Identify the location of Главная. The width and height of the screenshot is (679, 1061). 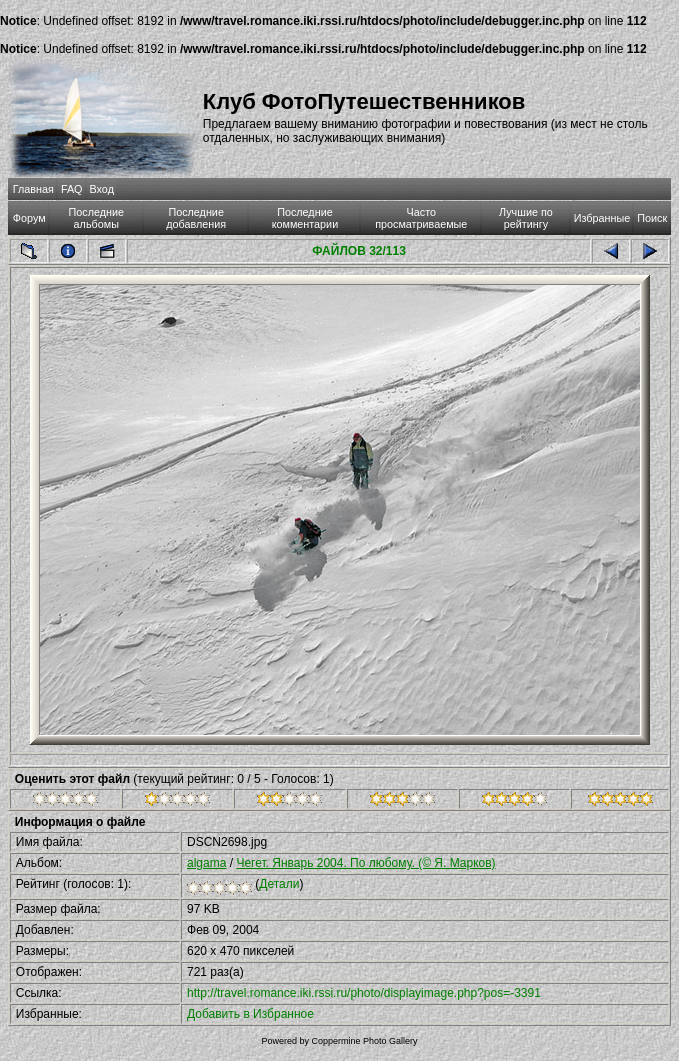
(33, 189).